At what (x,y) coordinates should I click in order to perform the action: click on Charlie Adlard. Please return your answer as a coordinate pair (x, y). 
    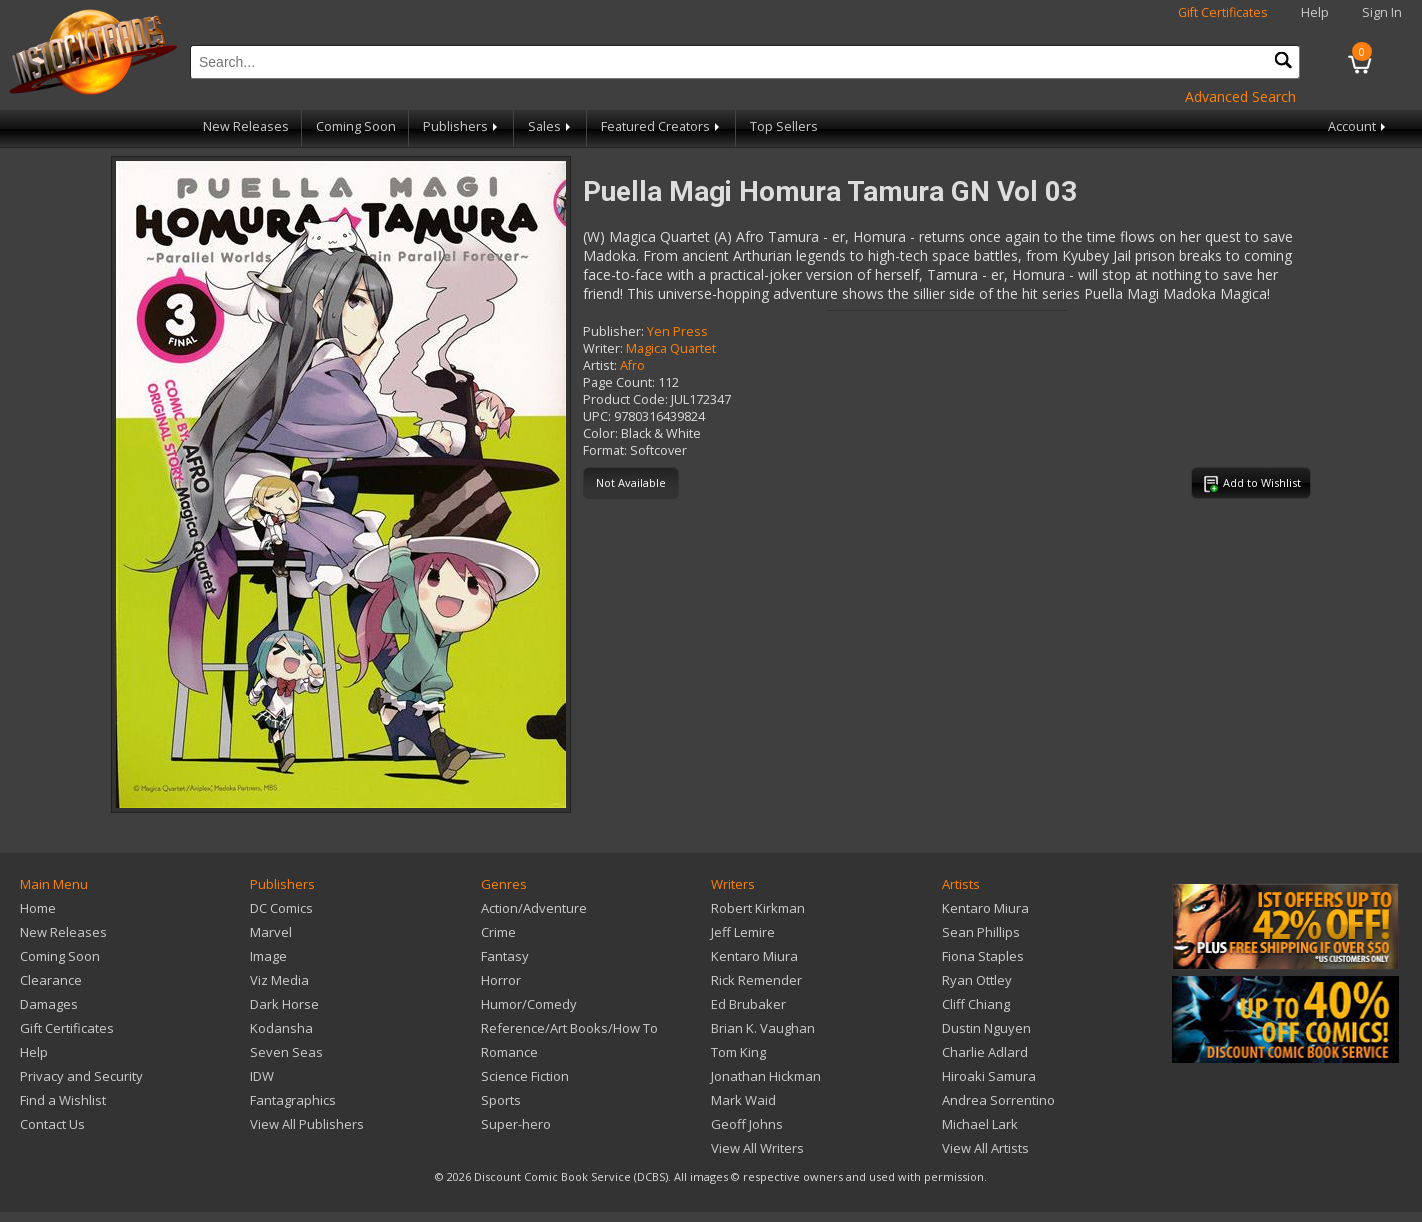
    Looking at the image, I should click on (985, 1052).